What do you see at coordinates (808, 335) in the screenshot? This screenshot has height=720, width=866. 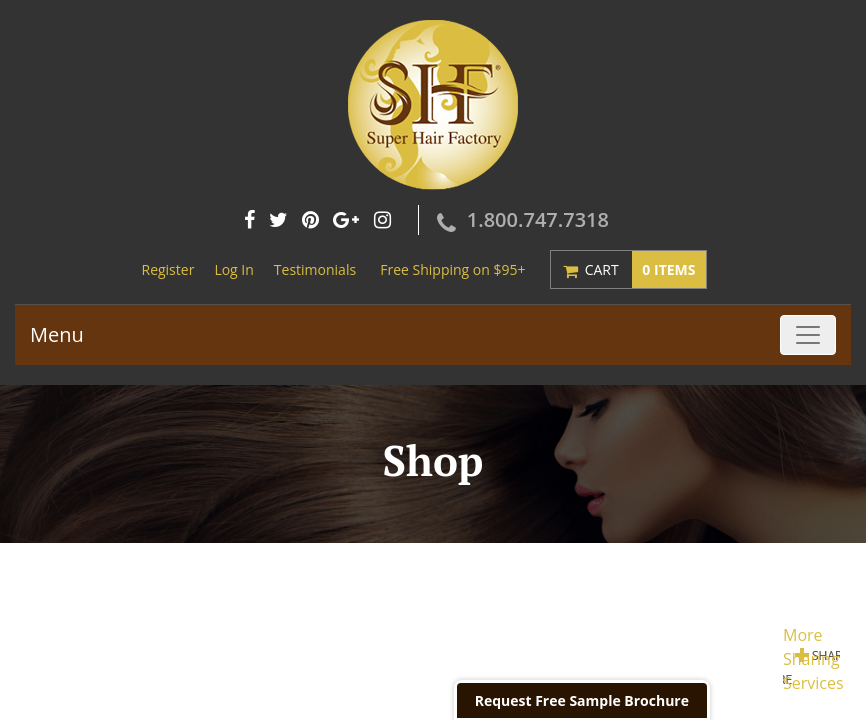 I see `[Toggle navigation]` at bounding box center [808, 335].